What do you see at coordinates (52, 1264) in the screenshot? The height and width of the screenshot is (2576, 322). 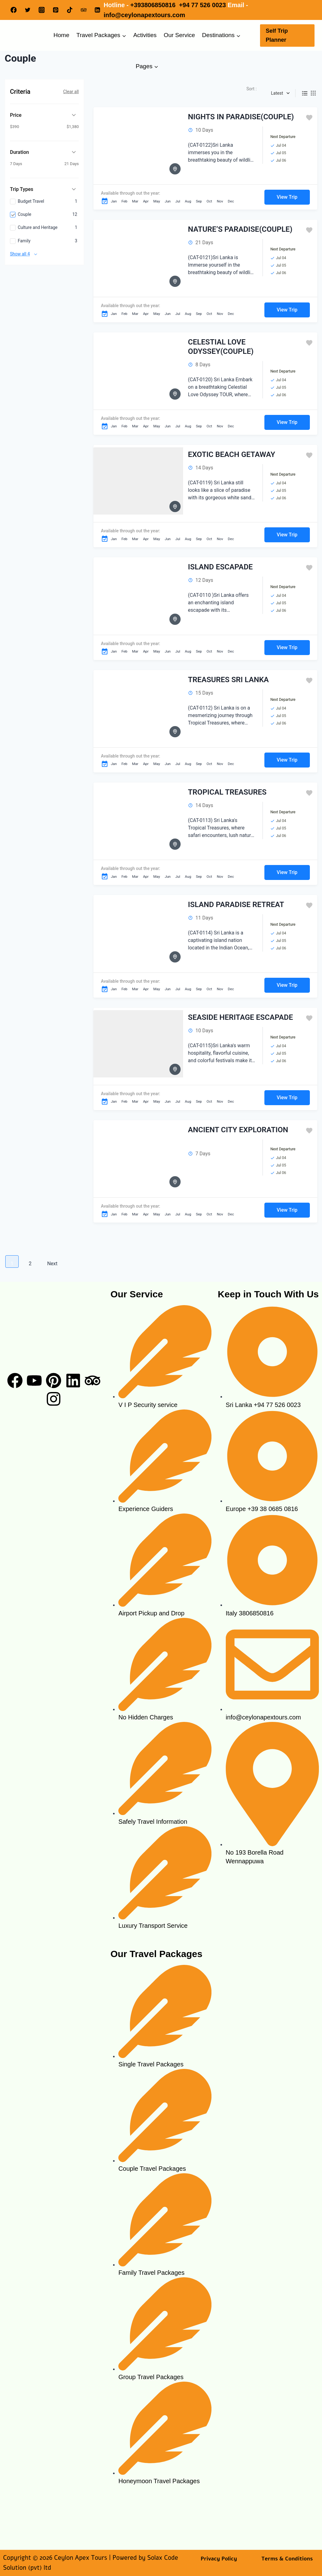 I see `Next` at bounding box center [52, 1264].